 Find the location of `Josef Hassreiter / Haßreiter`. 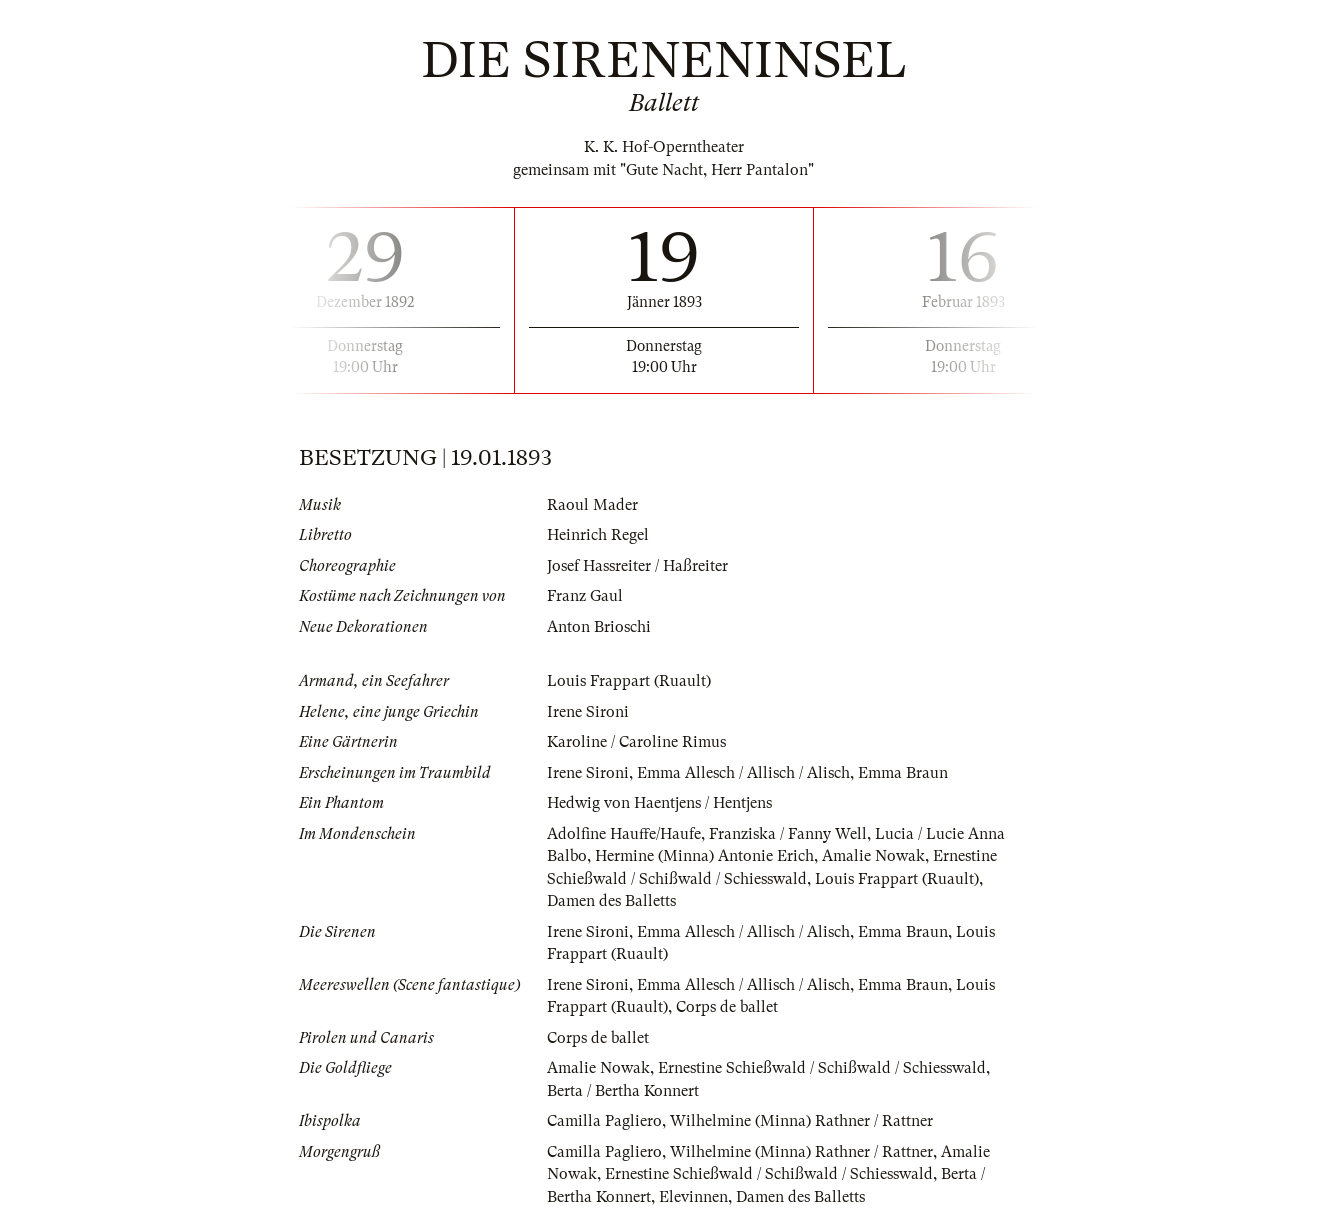

Josef Hassreiter / Haßreiter is located at coordinates (637, 566).